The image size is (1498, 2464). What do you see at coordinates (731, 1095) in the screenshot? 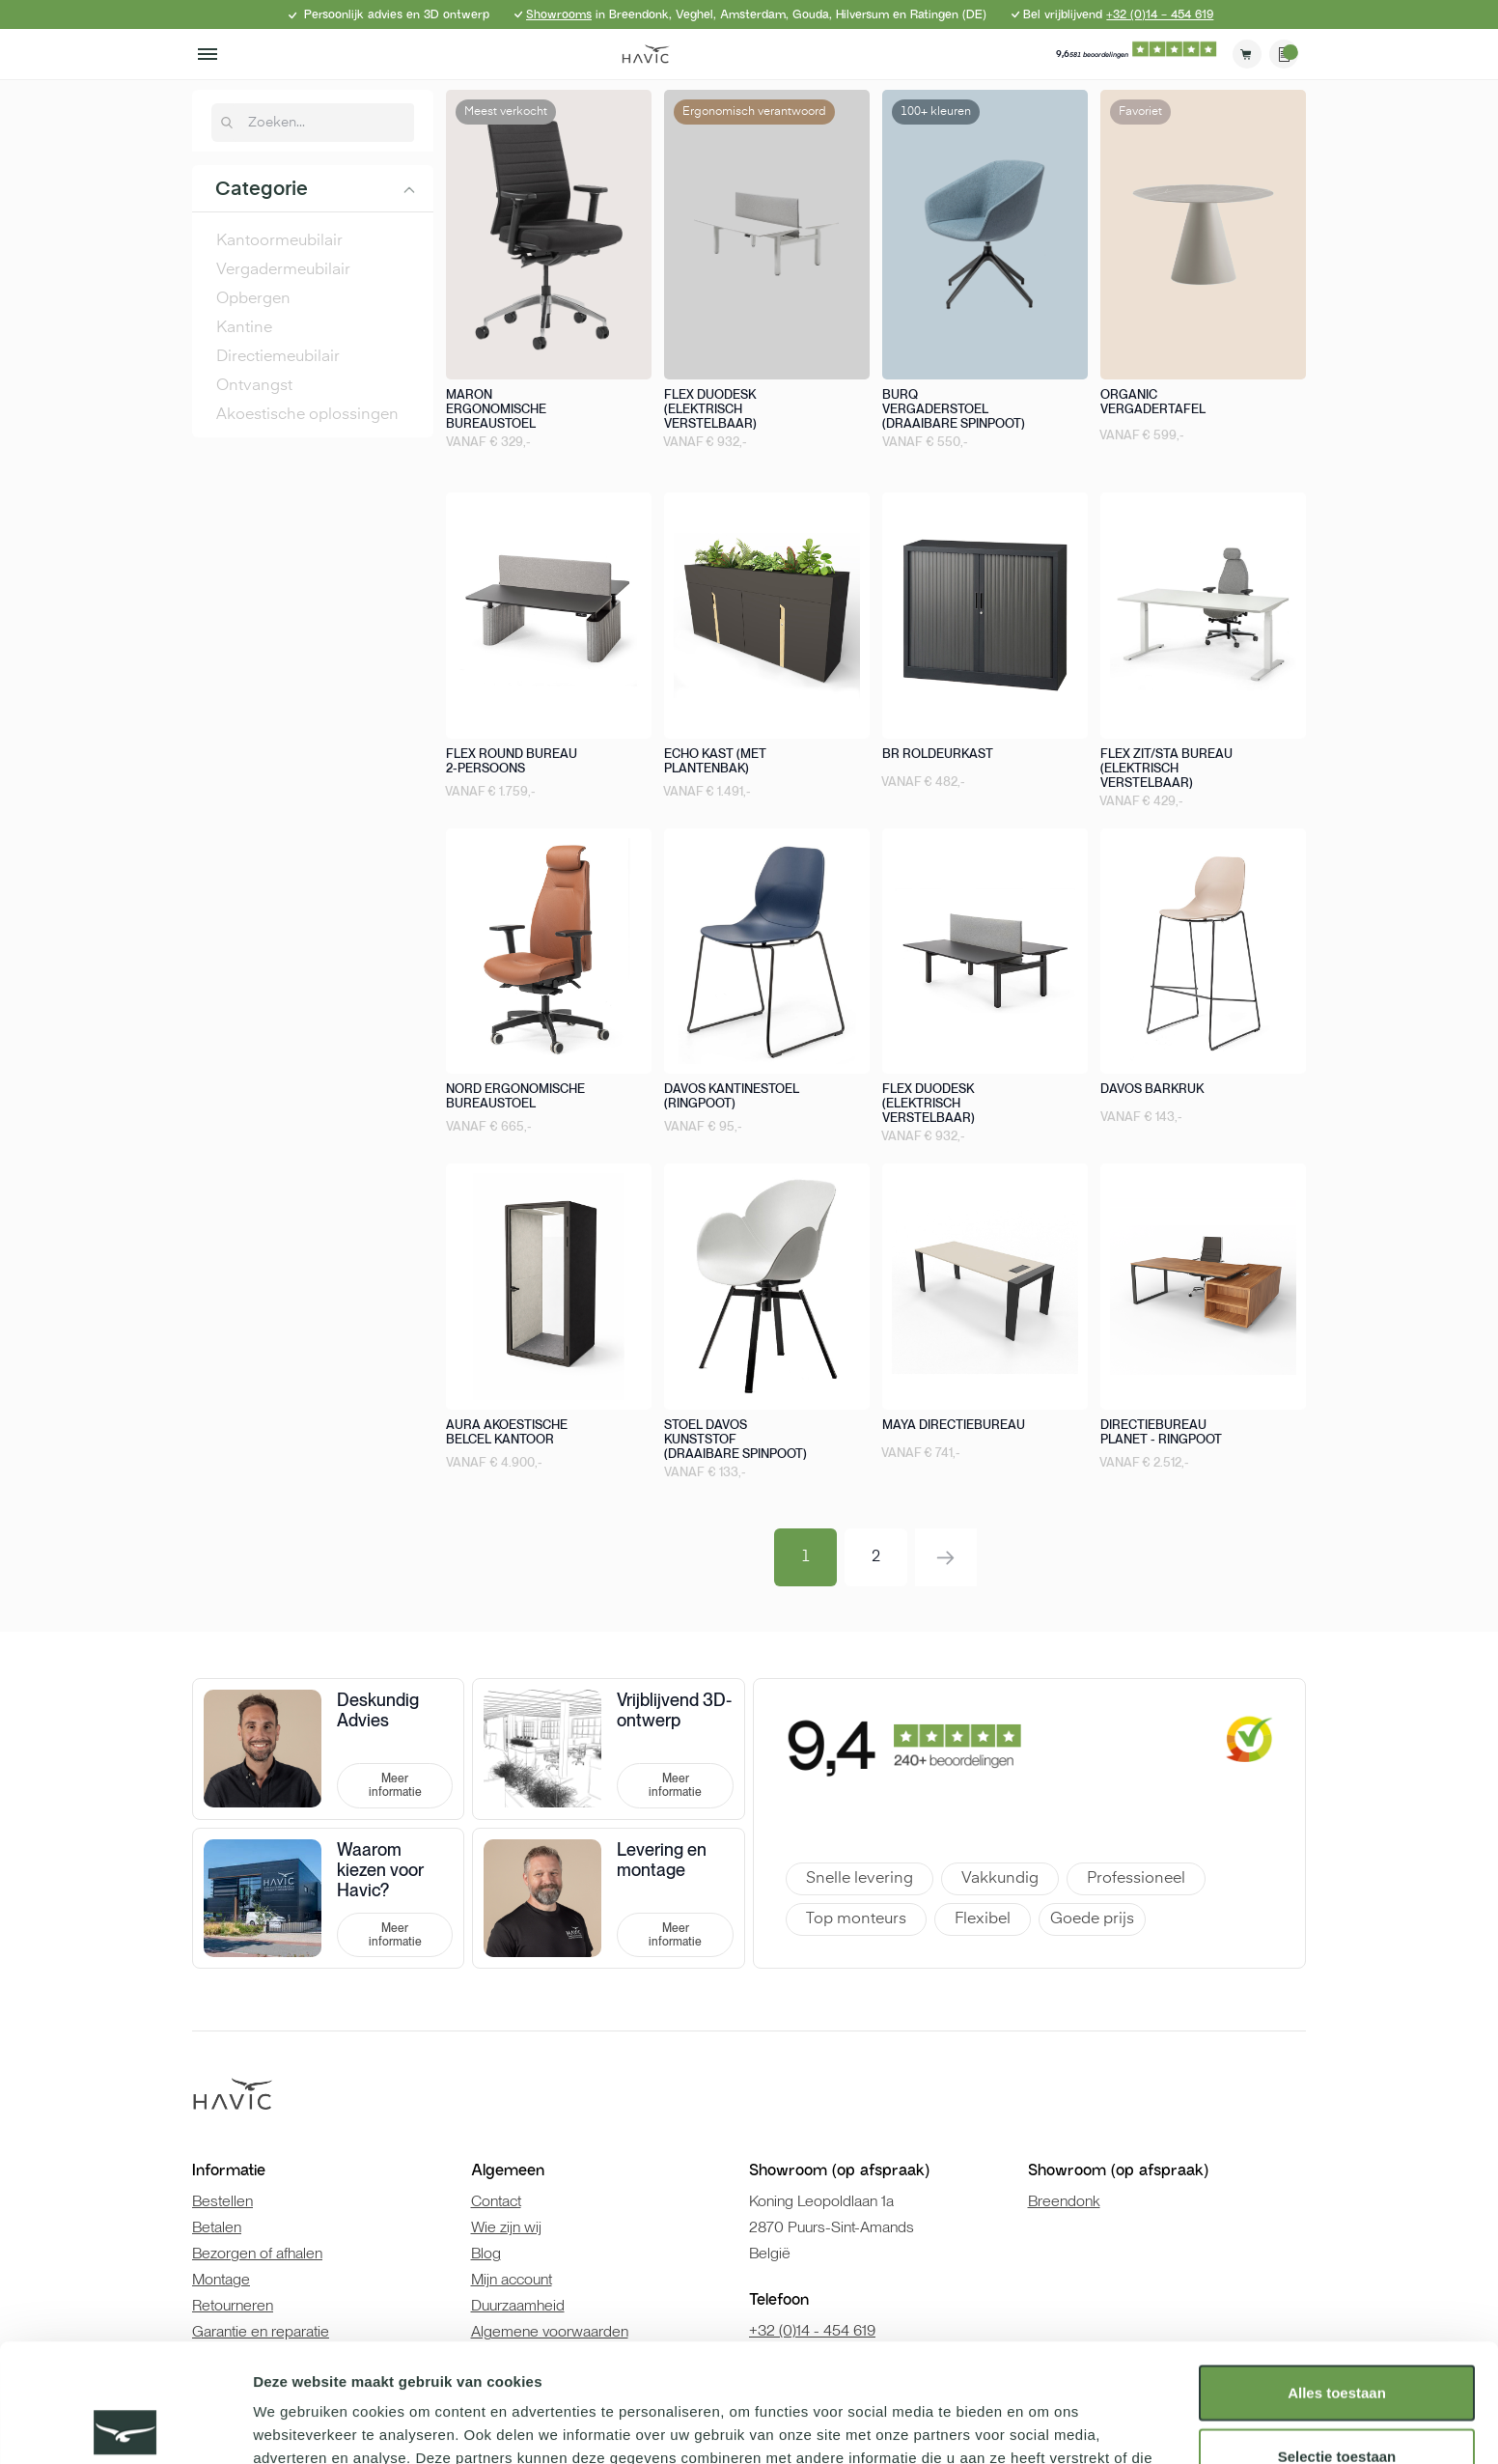
I see `Davos kantinestoel (ringpoot)` at bounding box center [731, 1095].